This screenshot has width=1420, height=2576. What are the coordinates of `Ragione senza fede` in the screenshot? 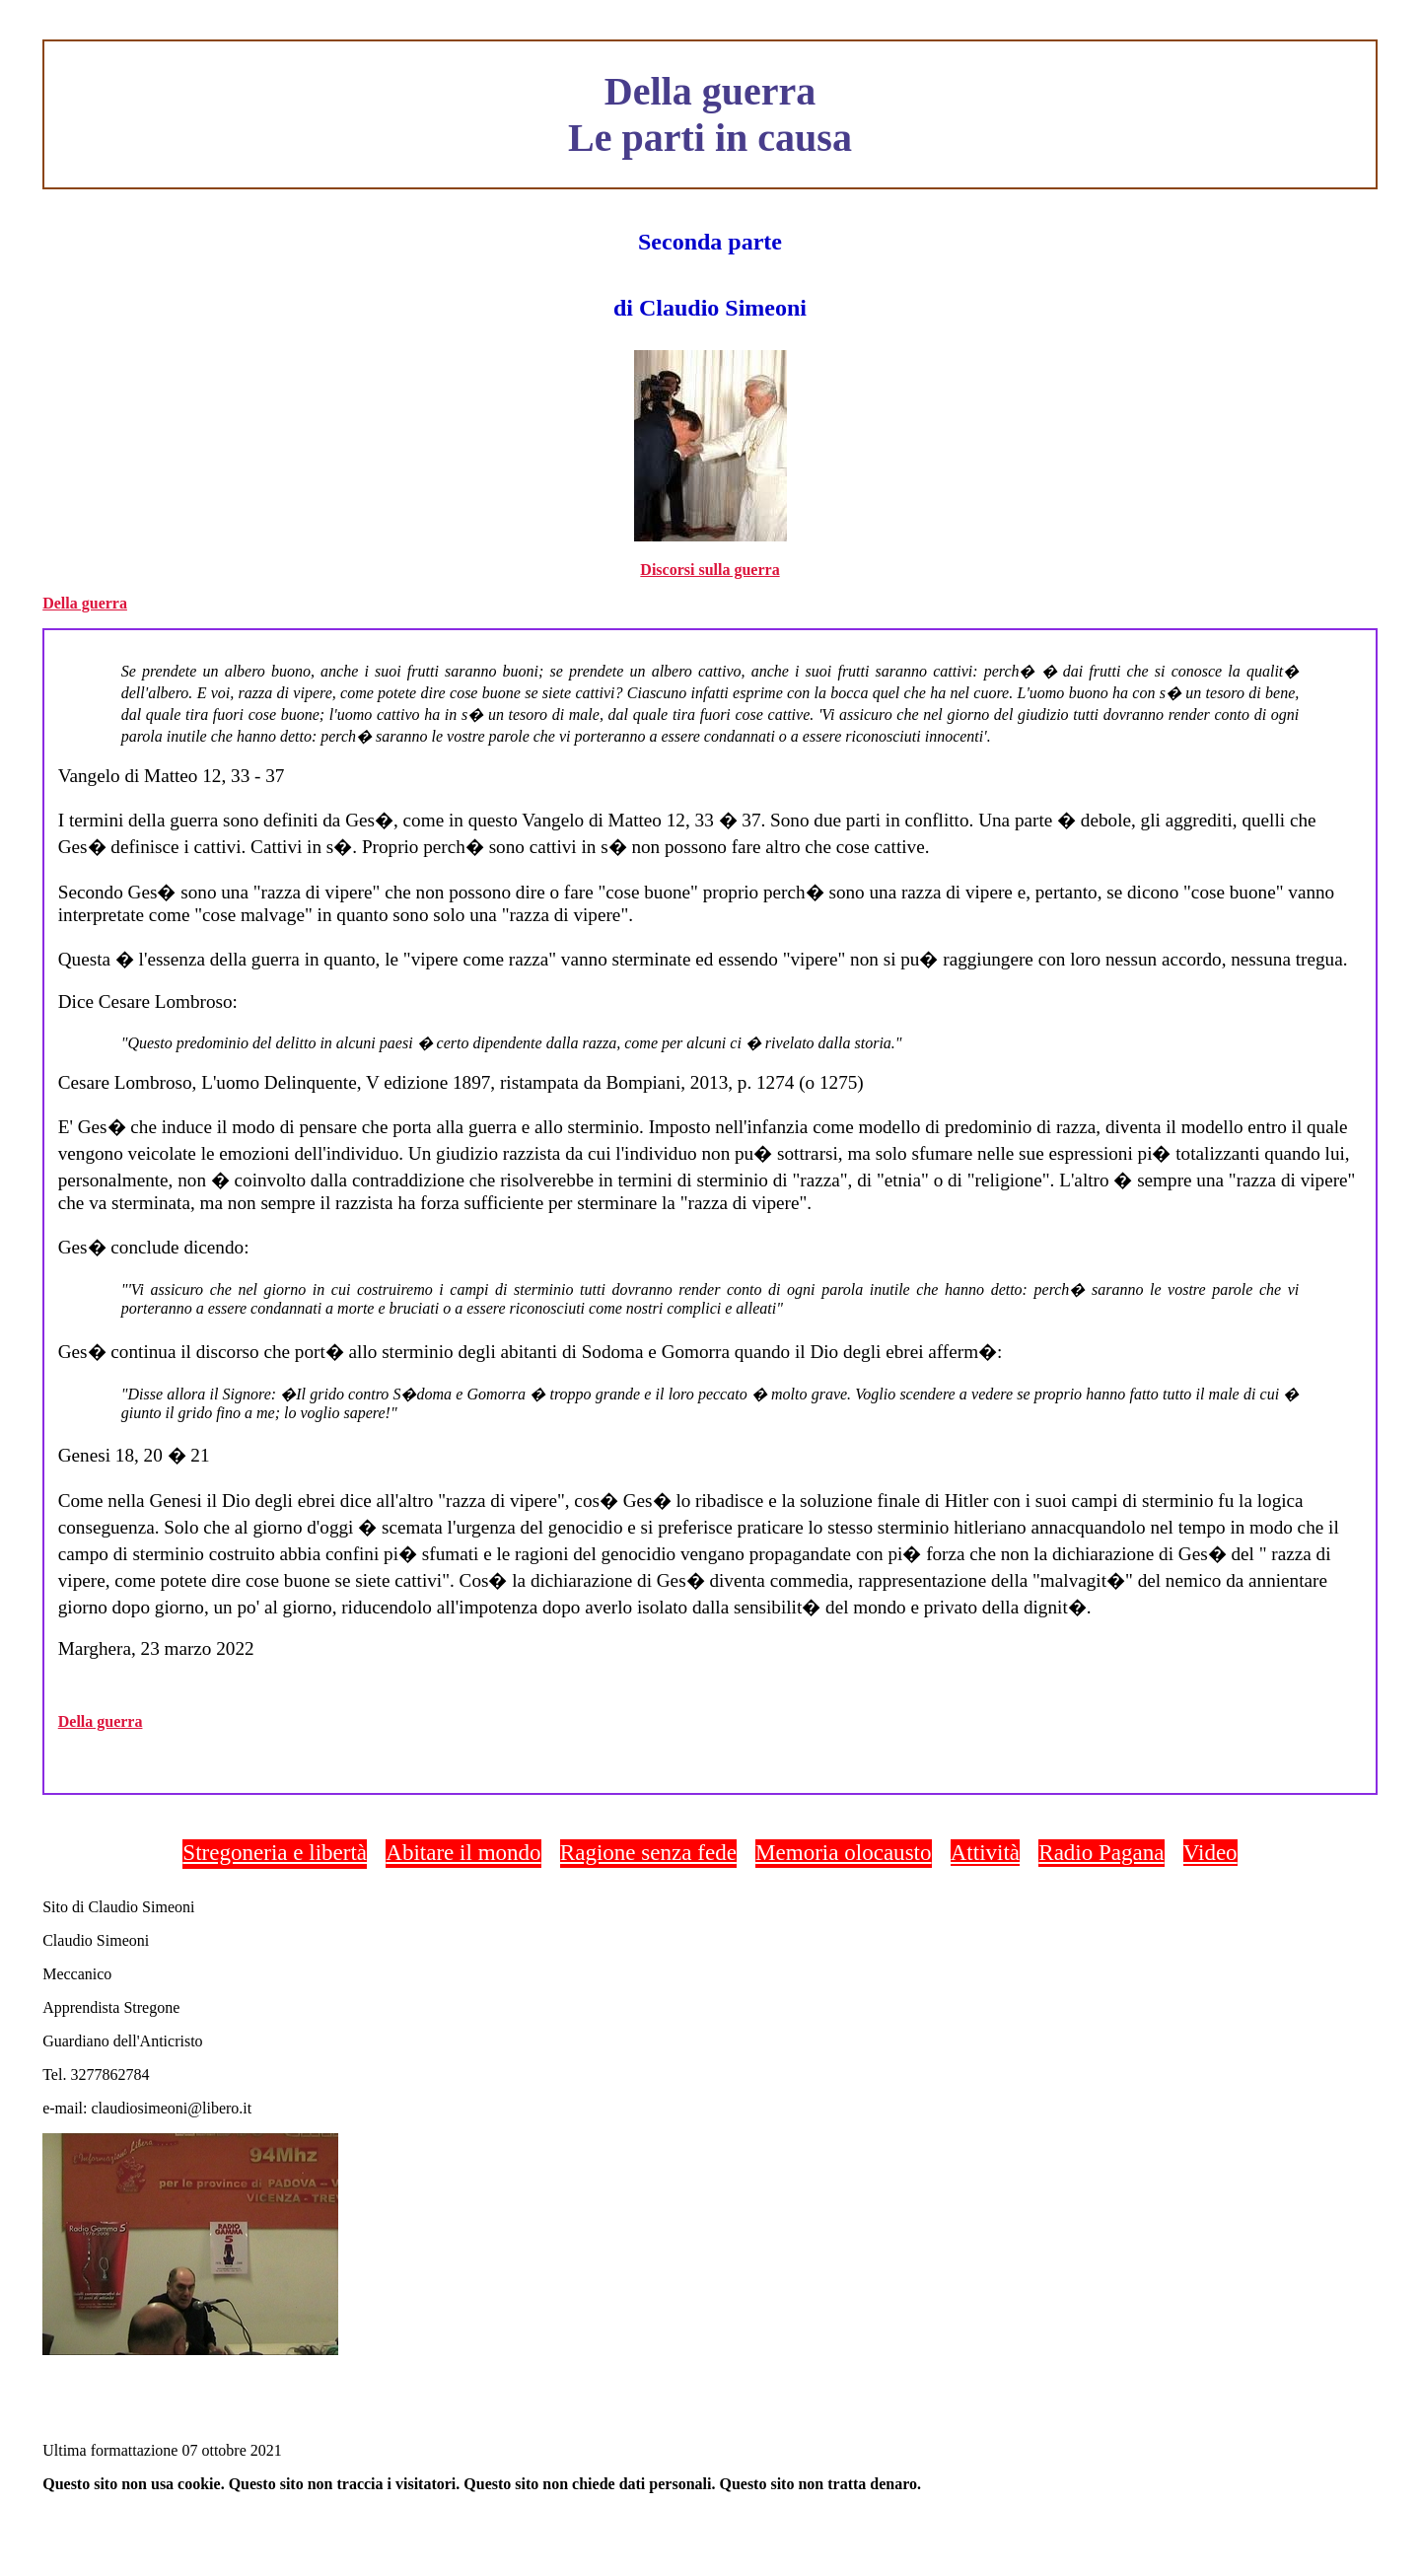 It's located at (648, 1852).